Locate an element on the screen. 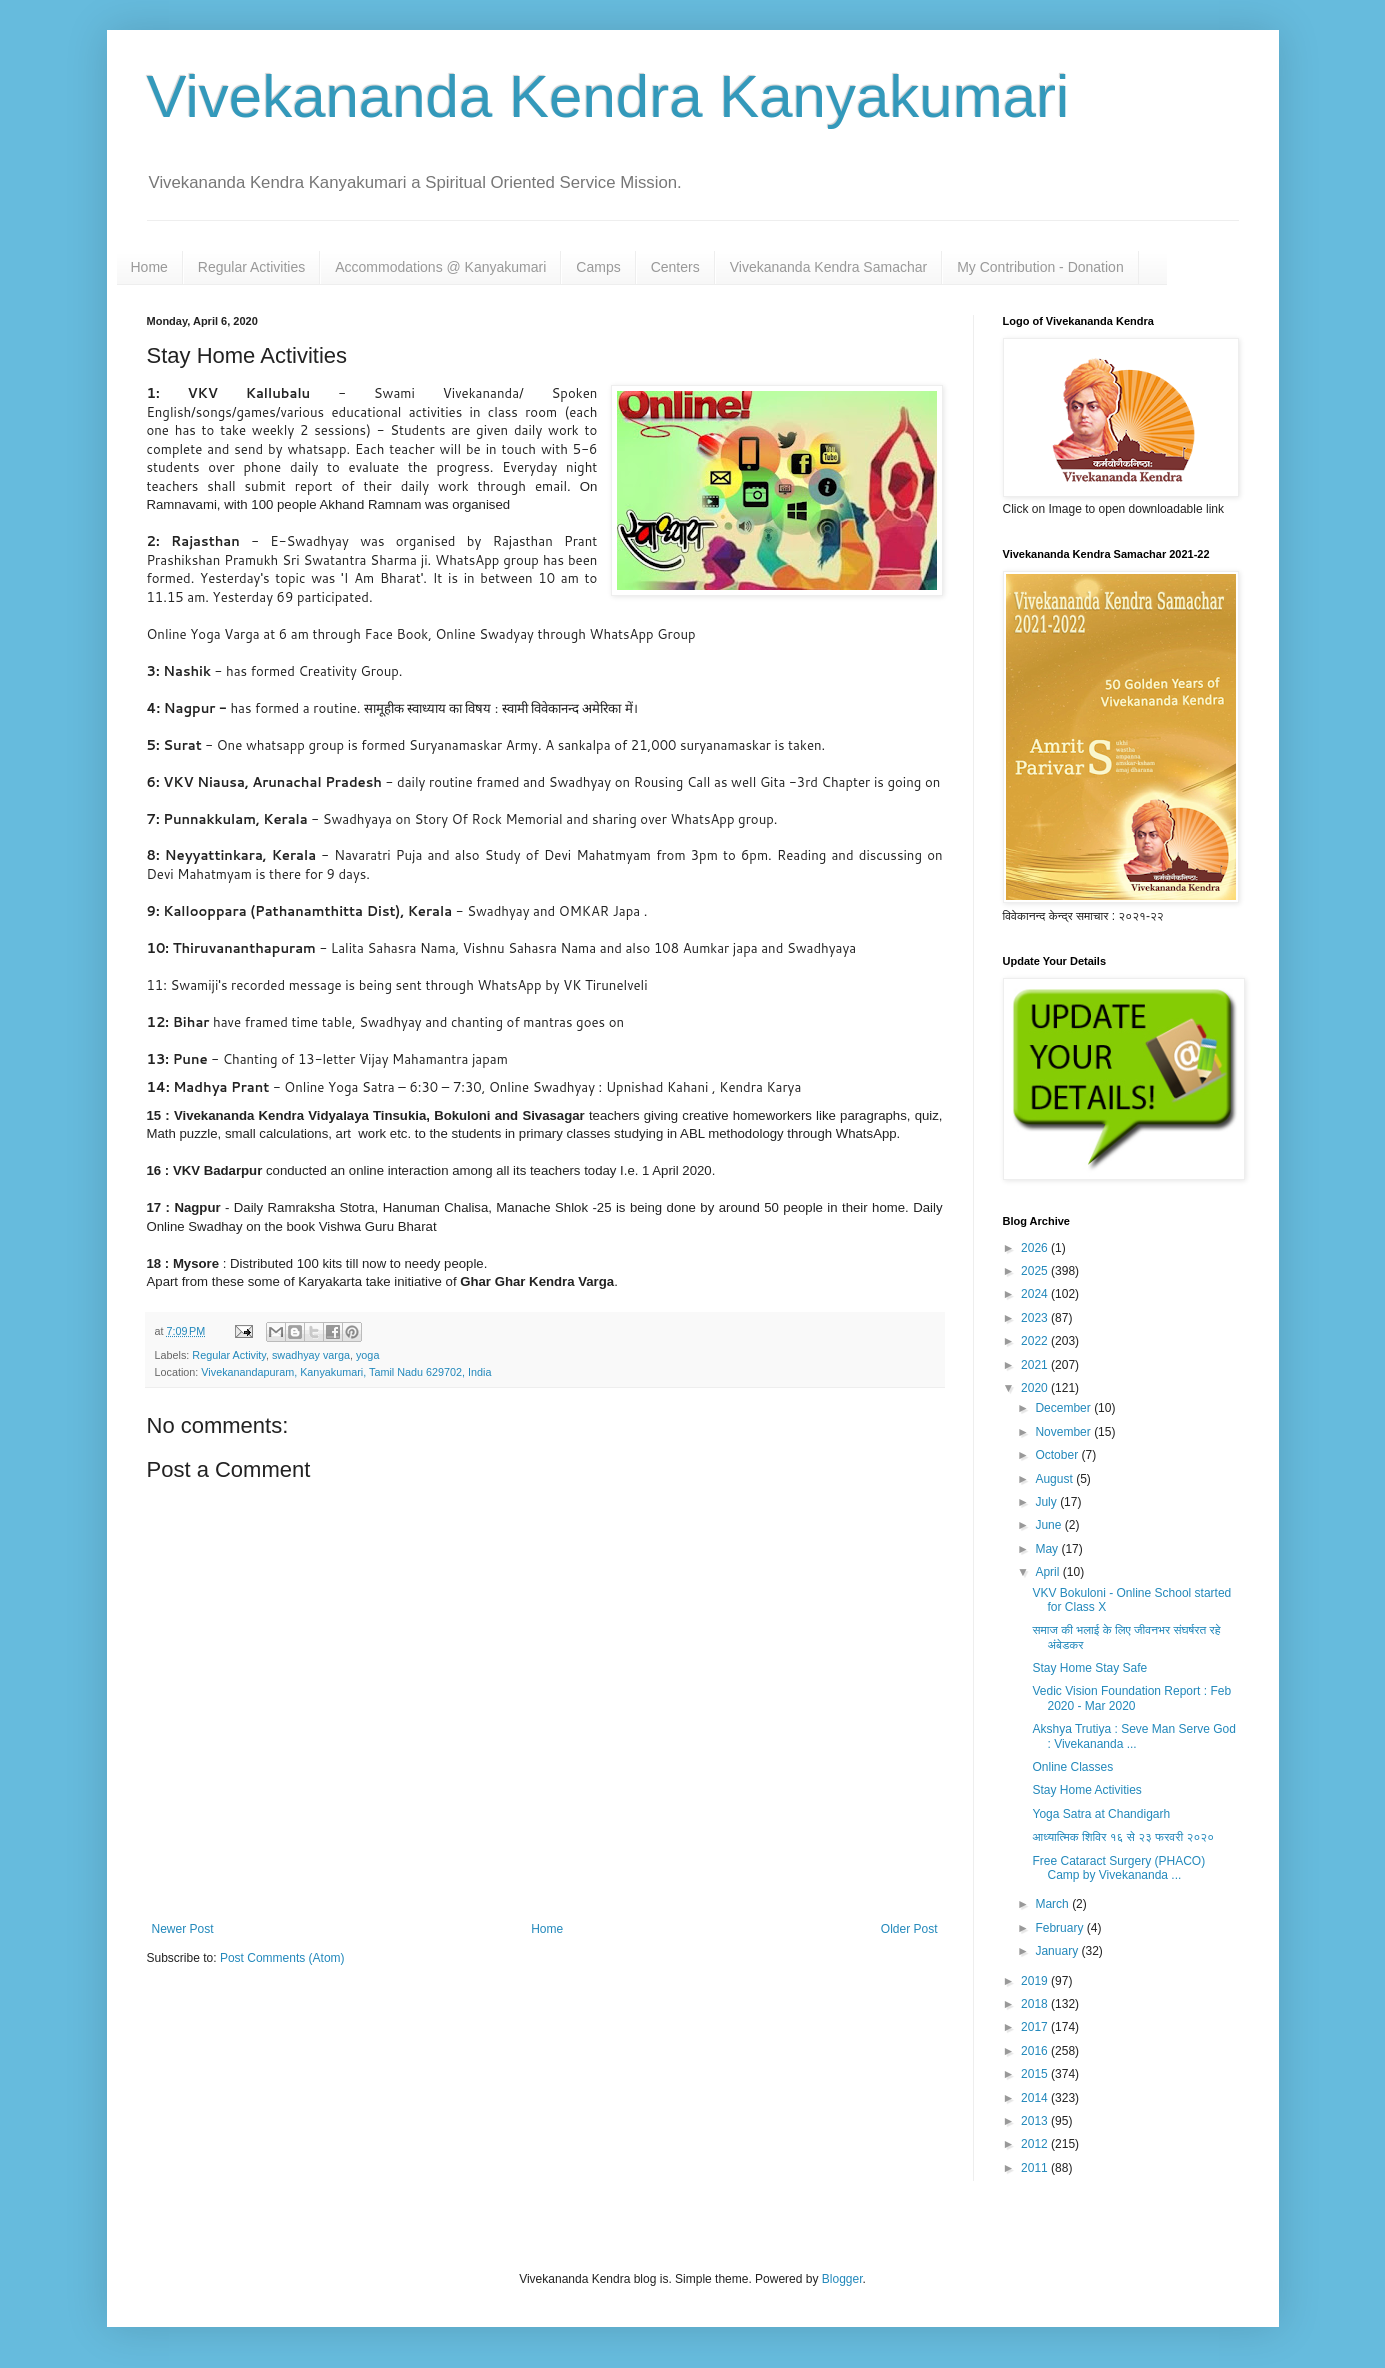  2024 is located at coordinates (1036, 1294).